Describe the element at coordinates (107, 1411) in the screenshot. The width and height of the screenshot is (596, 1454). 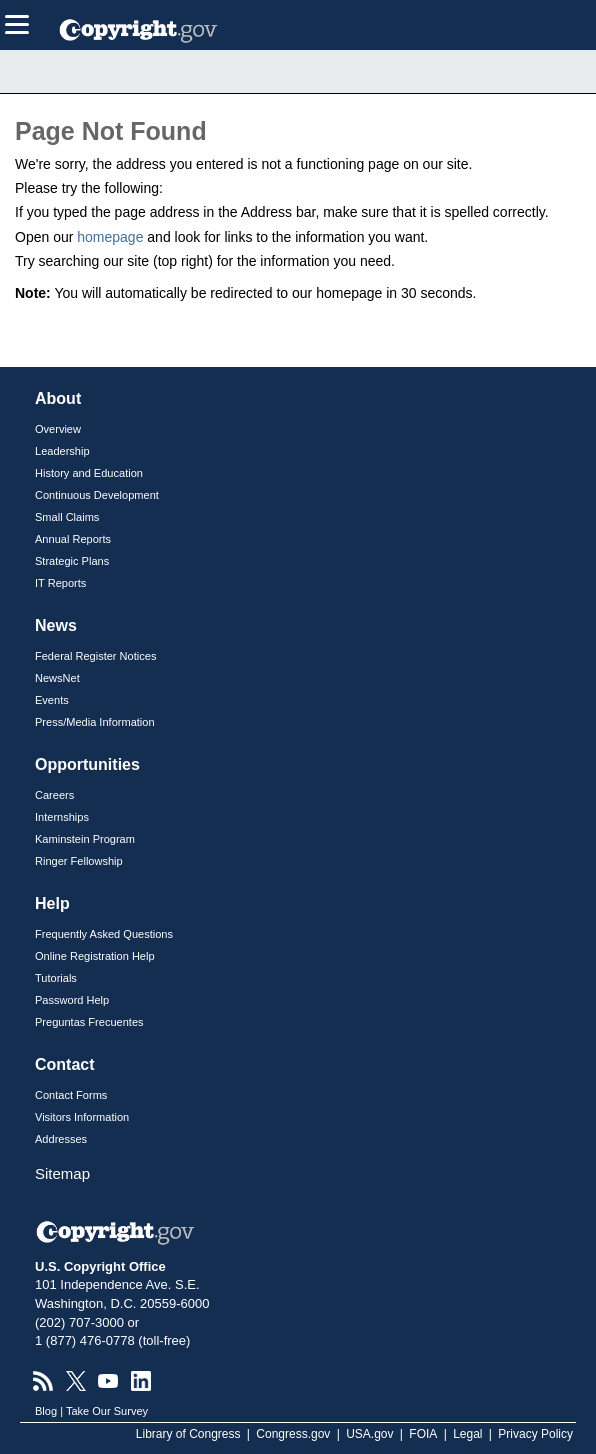
I see `Take Our Survey` at that location.